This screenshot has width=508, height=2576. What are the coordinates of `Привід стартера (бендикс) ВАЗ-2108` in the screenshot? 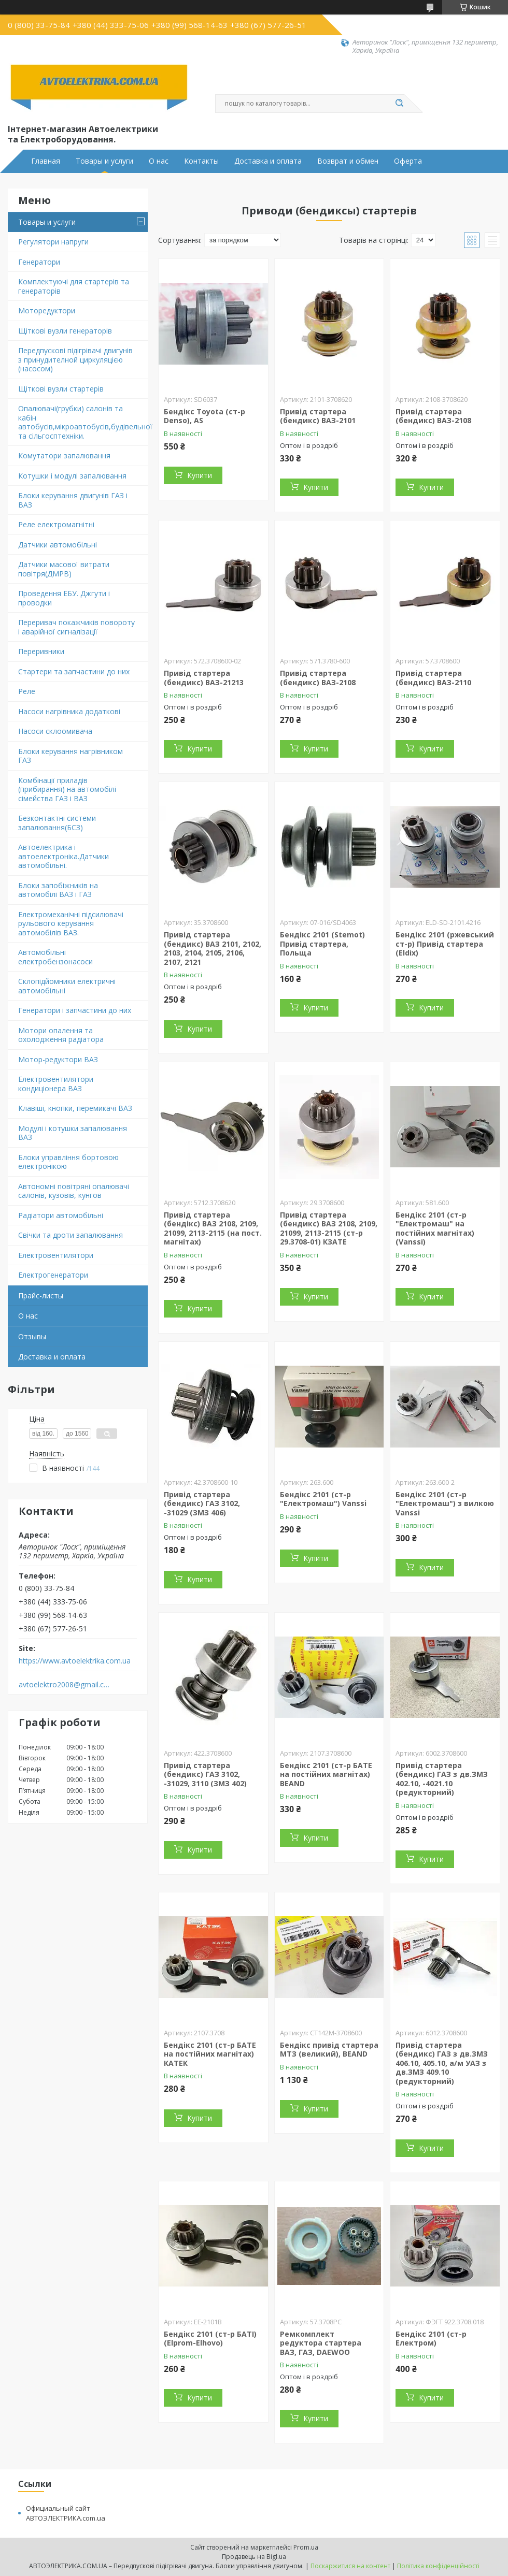 It's located at (433, 416).